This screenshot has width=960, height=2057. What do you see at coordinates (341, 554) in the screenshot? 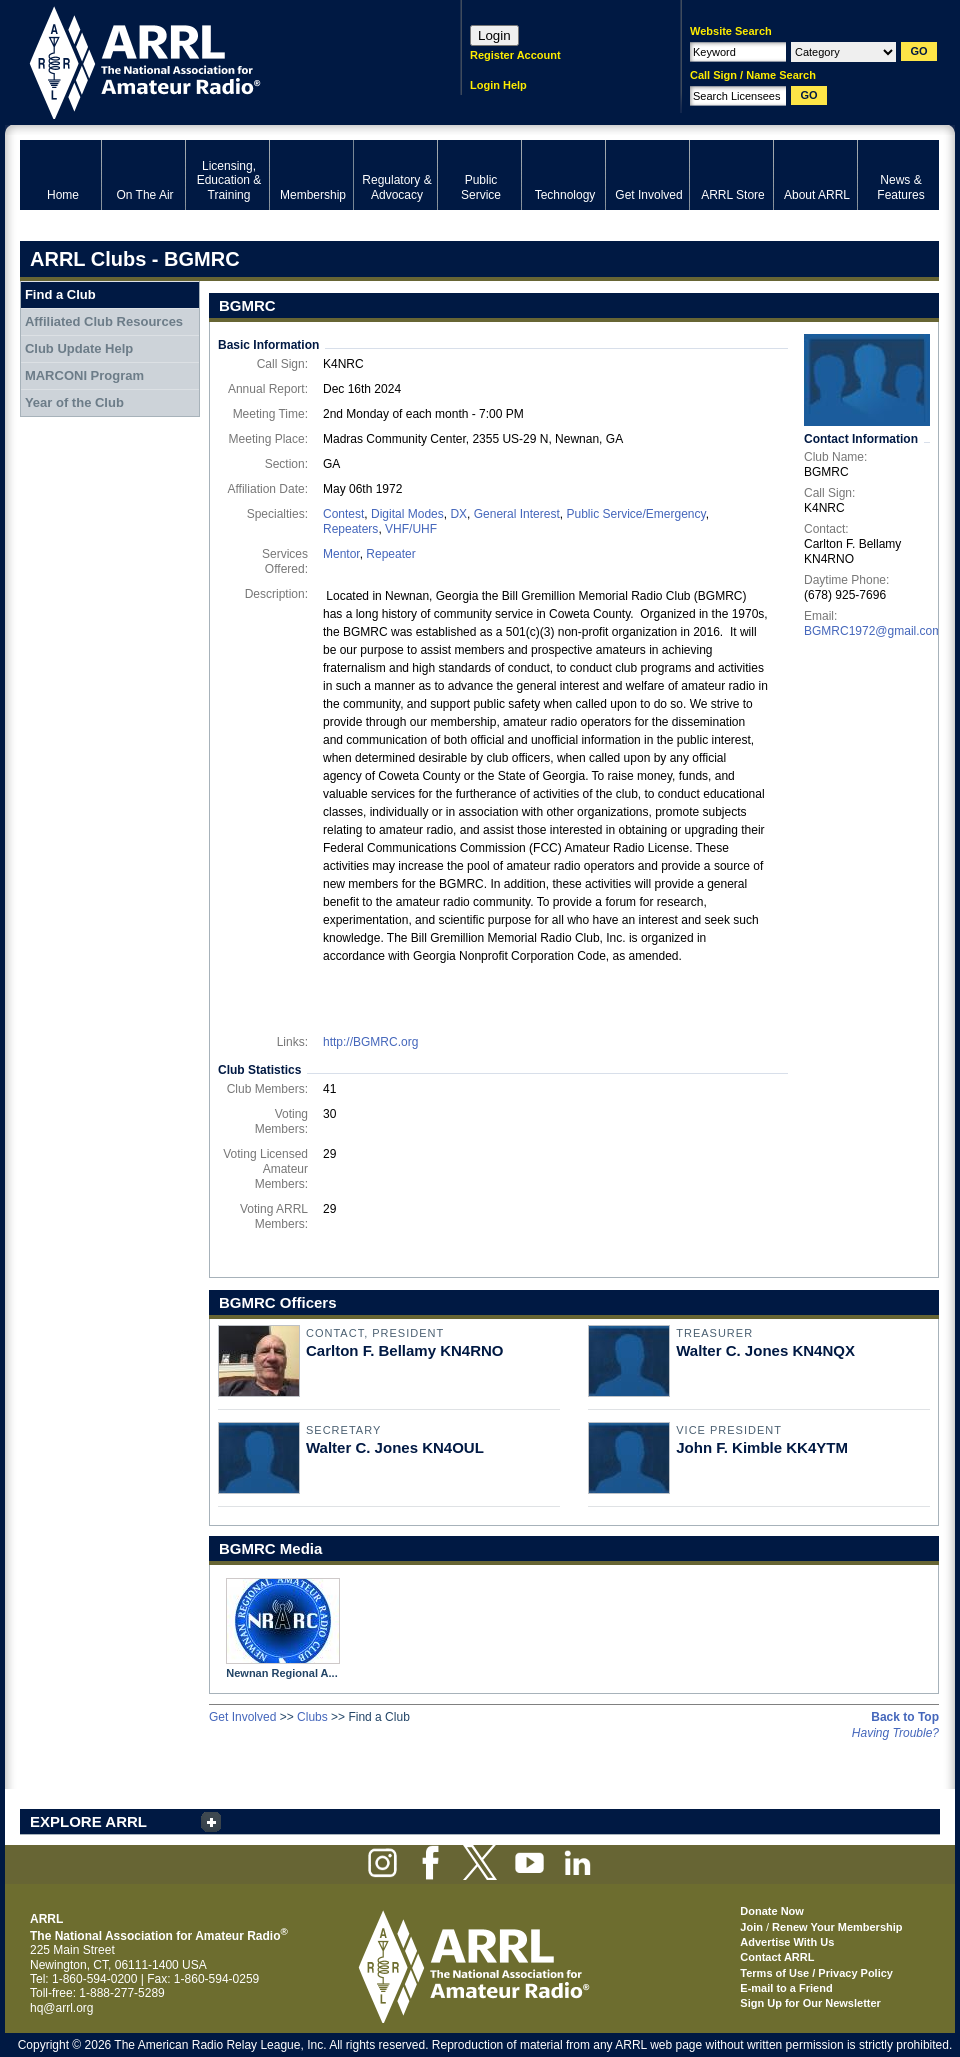
I see `Mentor` at bounding box center [341, 554].